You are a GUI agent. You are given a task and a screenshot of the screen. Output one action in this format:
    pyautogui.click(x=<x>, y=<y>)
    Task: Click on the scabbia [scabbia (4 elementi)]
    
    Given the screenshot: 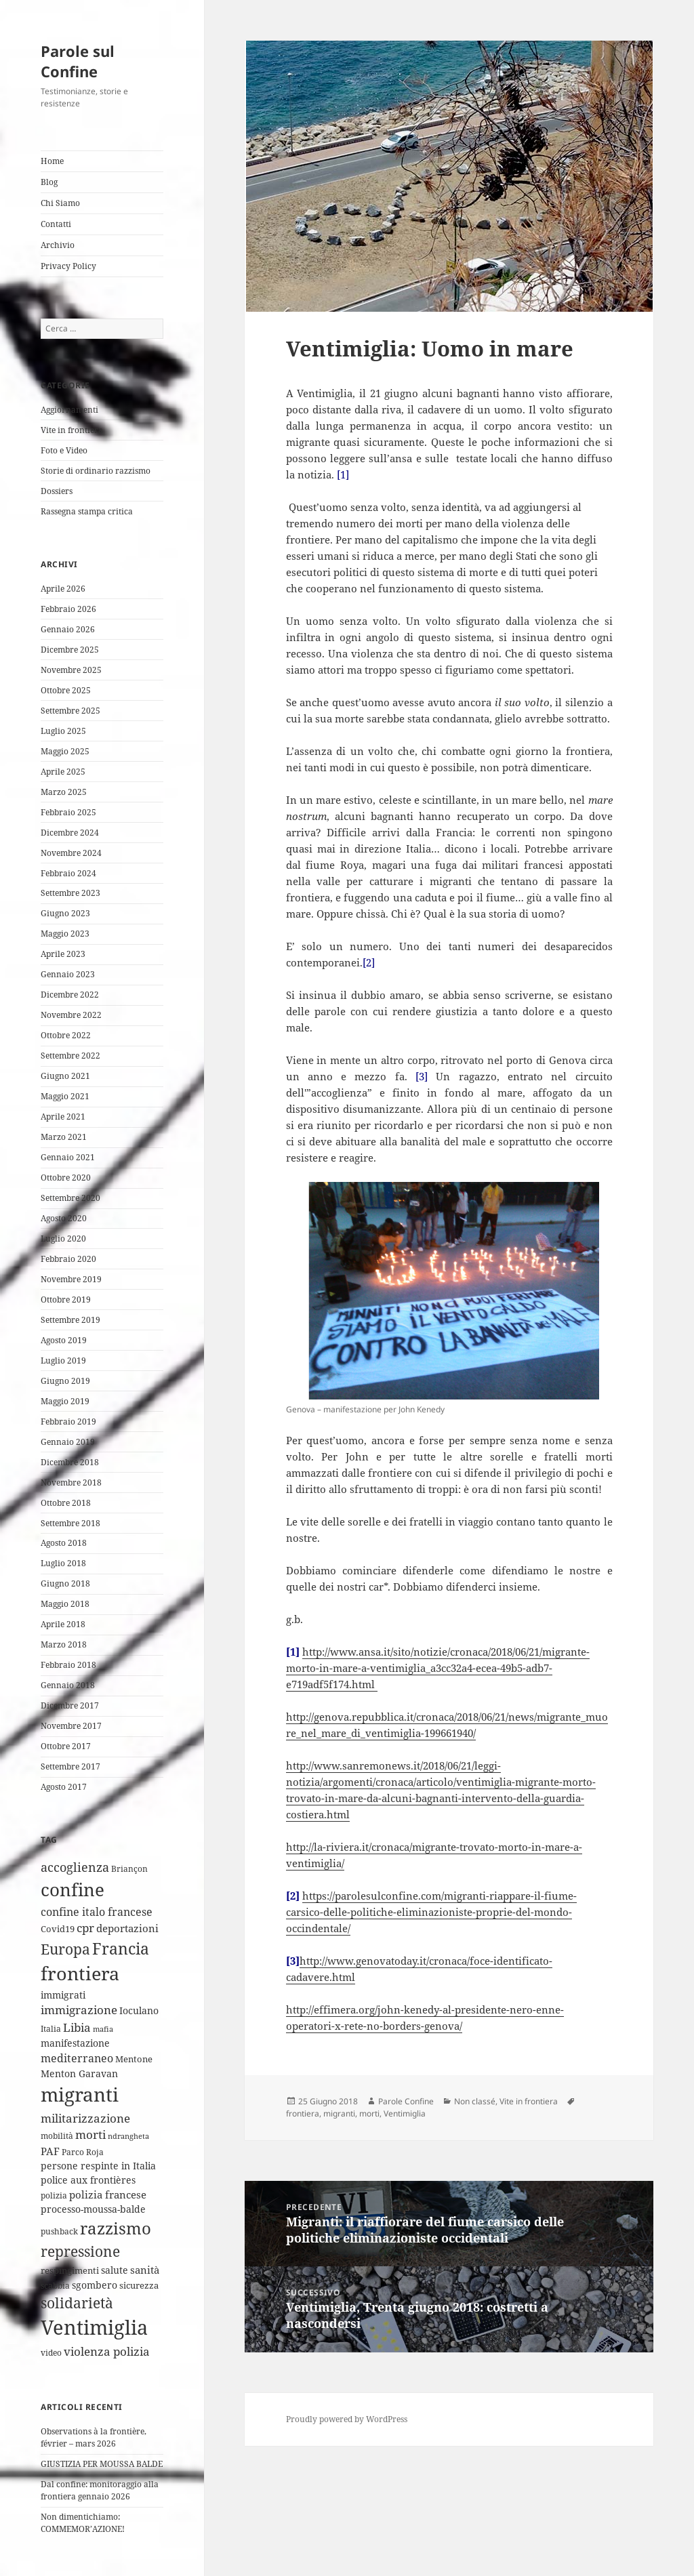 What is the action you would take?
    pyautogui.click(x=55, y=2285)
    